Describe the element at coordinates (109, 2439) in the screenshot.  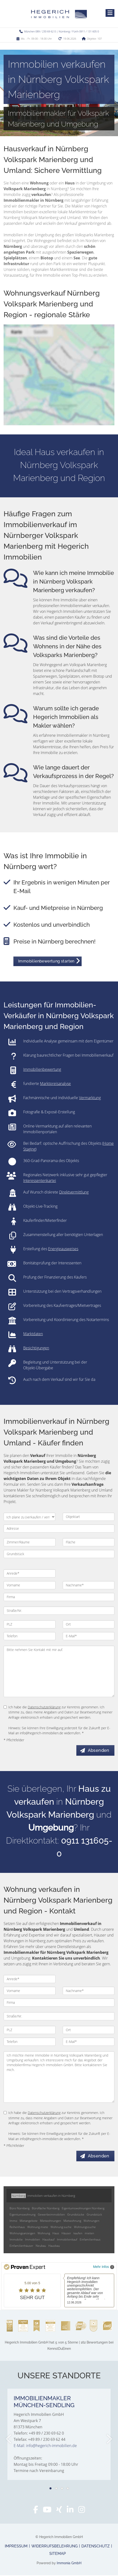
I see `[nächster]` at that location.